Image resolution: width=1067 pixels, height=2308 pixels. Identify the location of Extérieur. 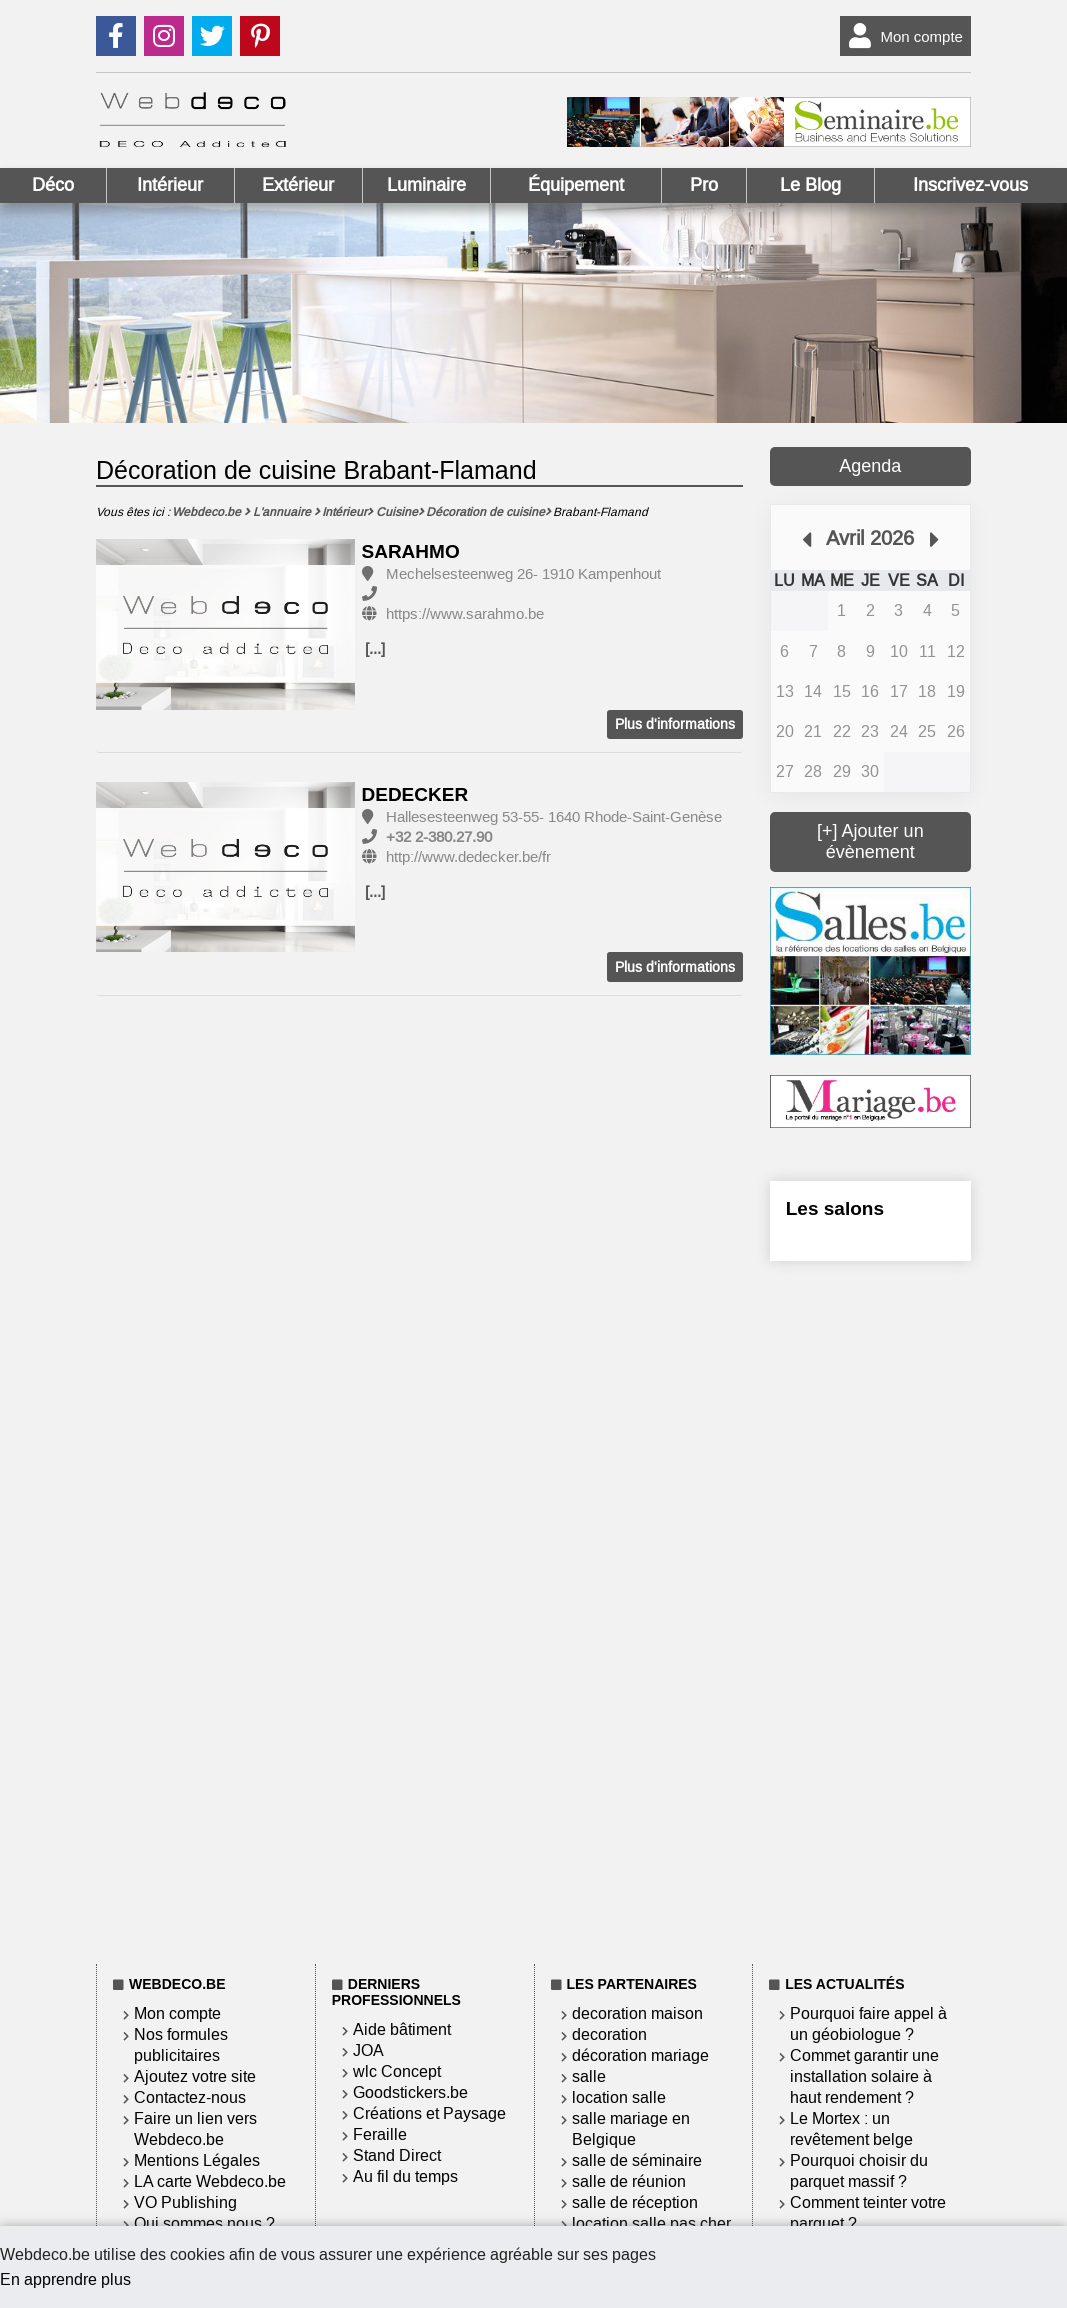
(298, 185).